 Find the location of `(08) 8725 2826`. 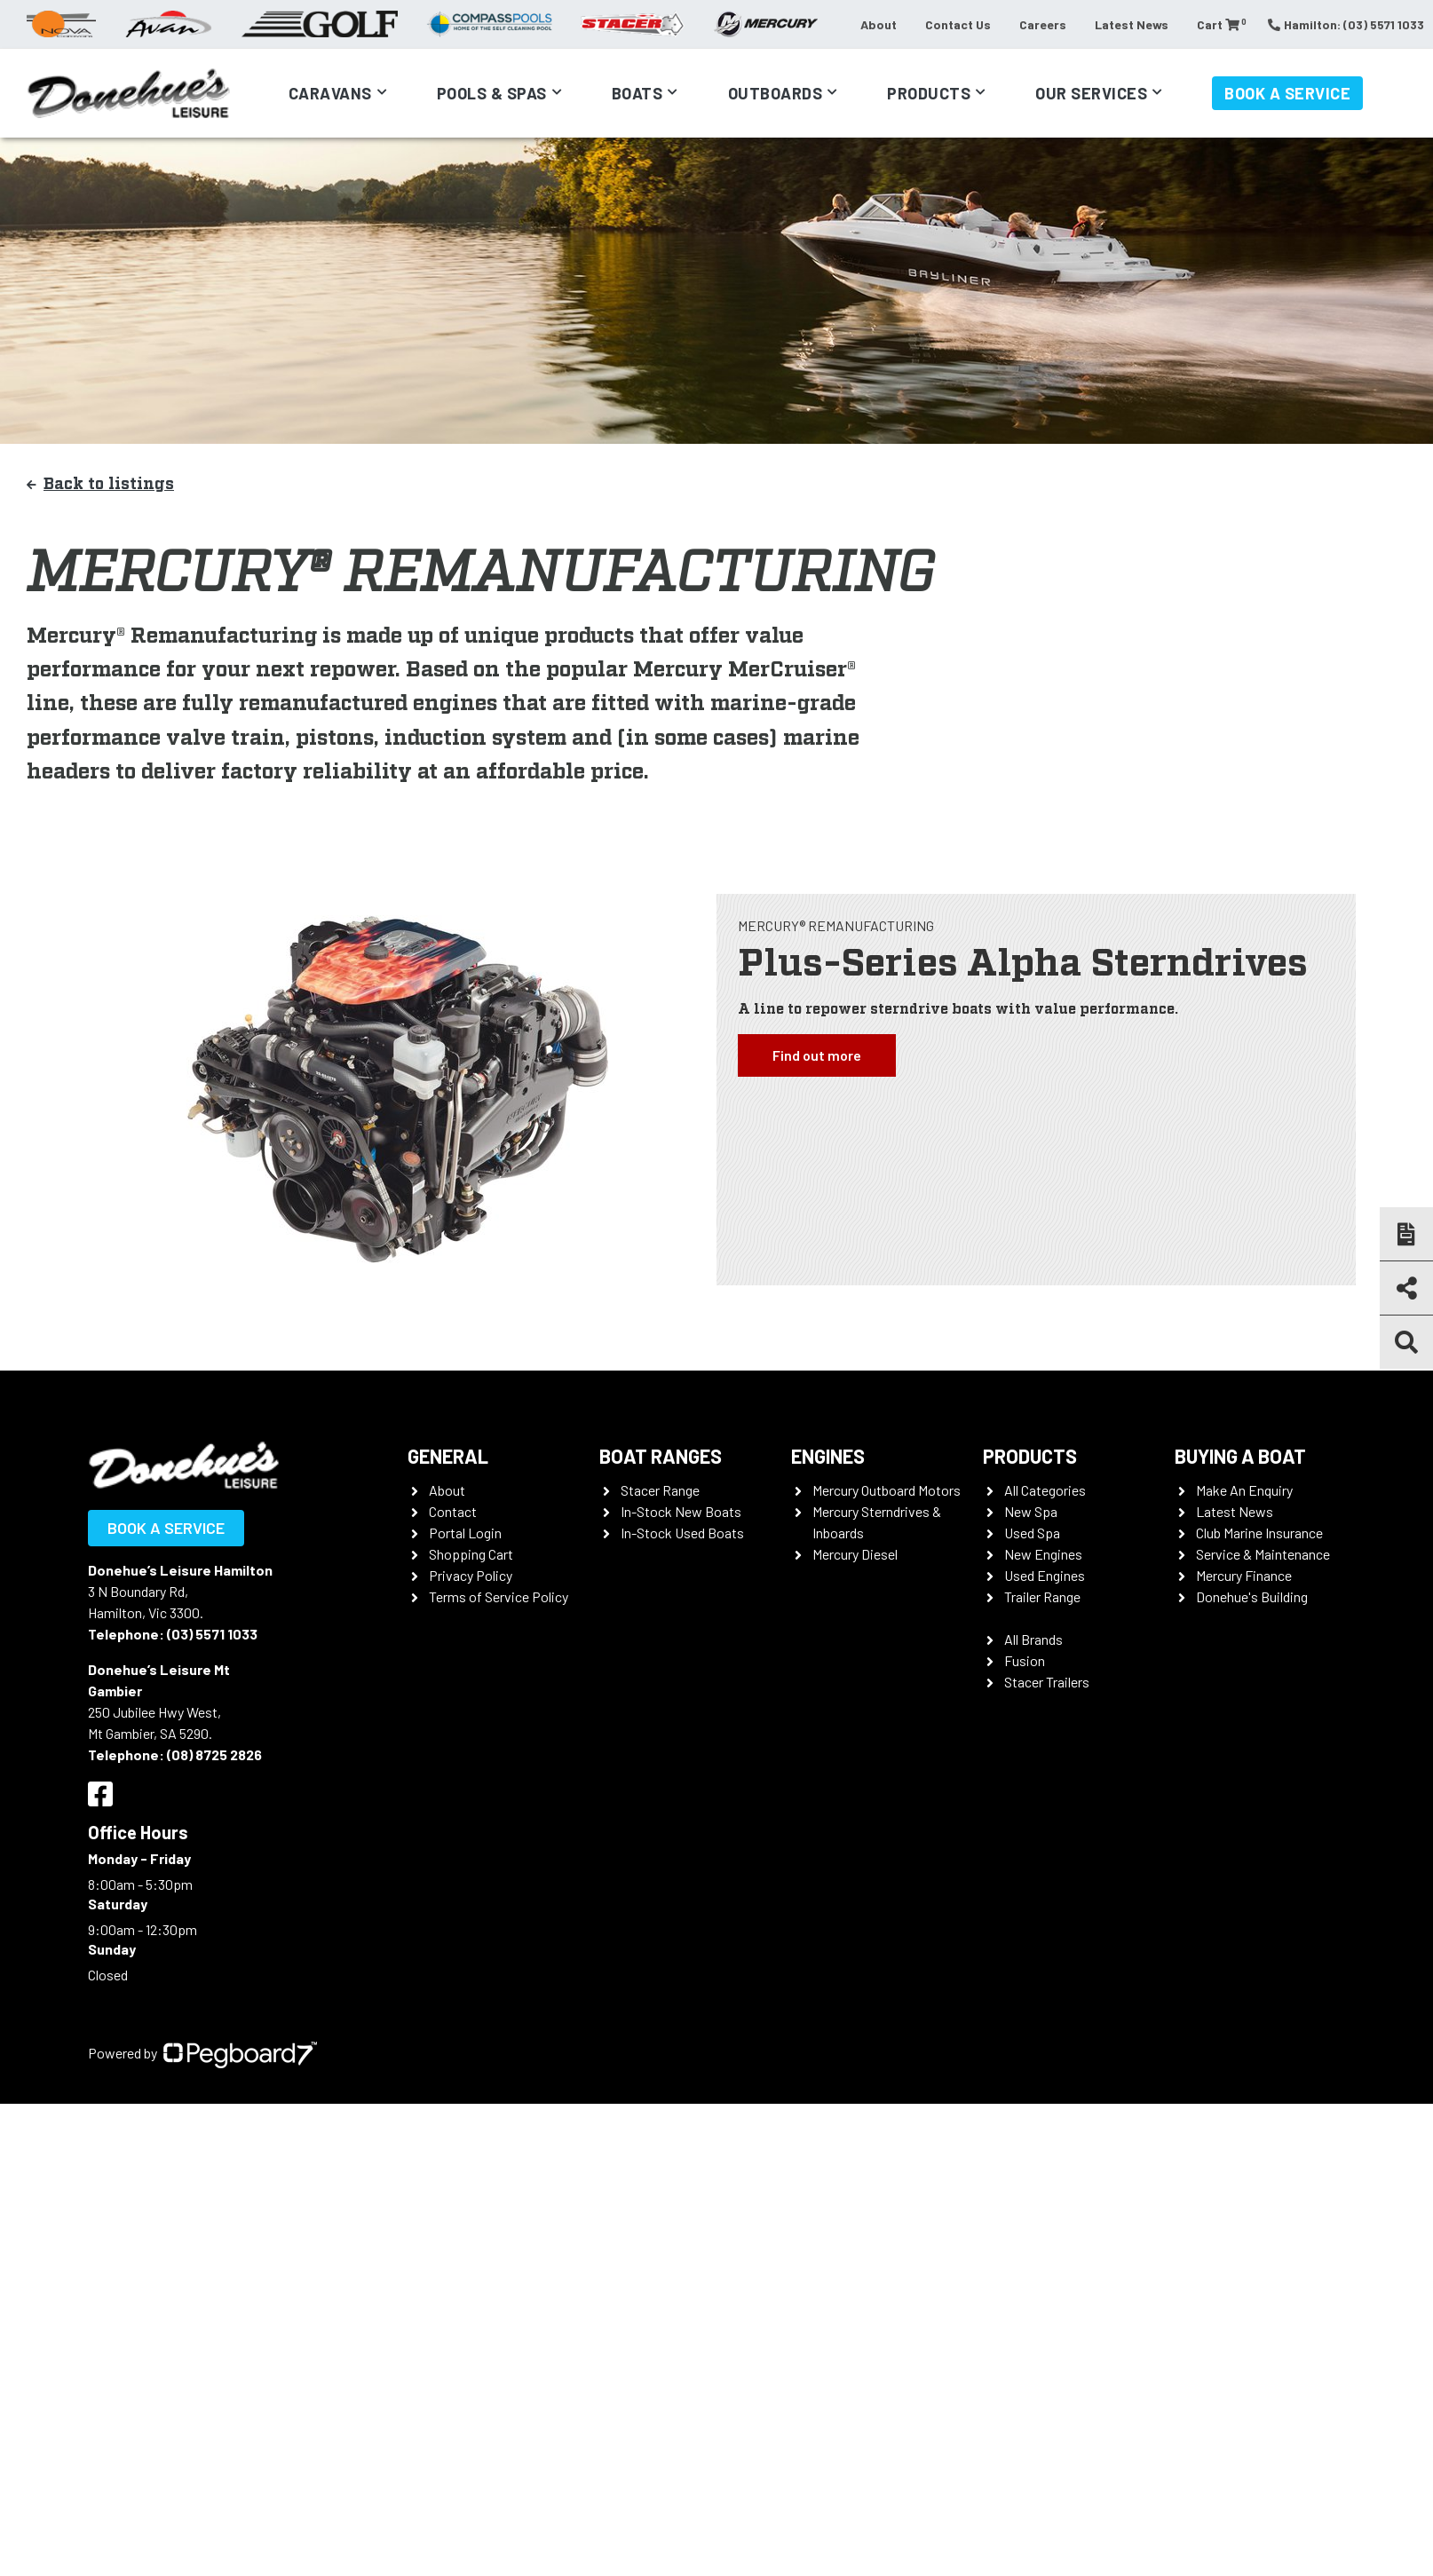

(08) 8725 2826 is located at coordinates (214, 1754).